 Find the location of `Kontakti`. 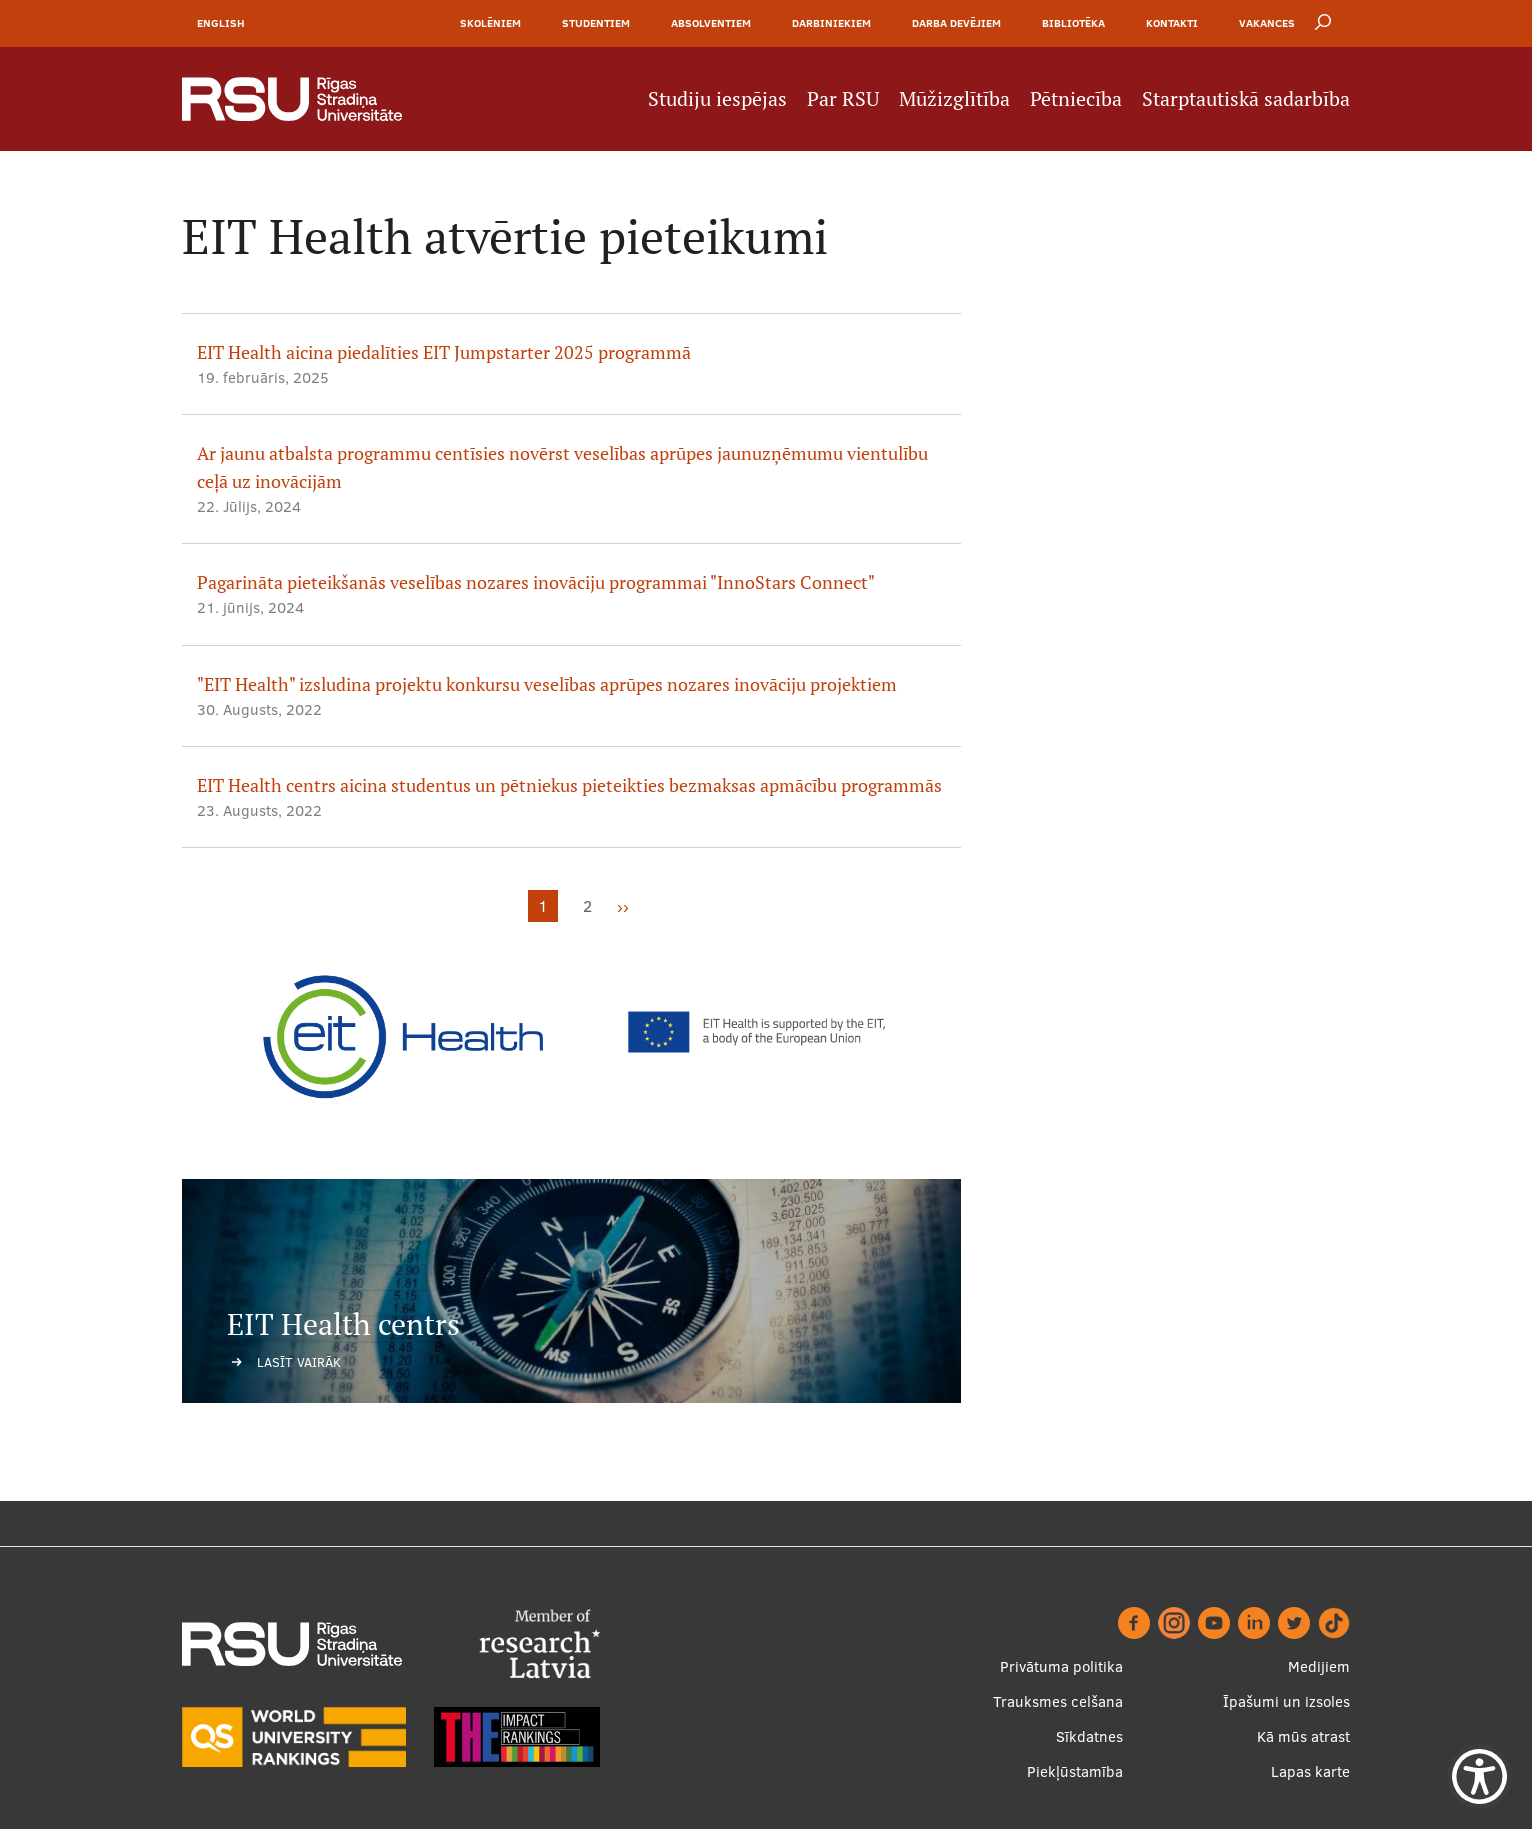

Kontakti is located at coordinates (1172, 23).